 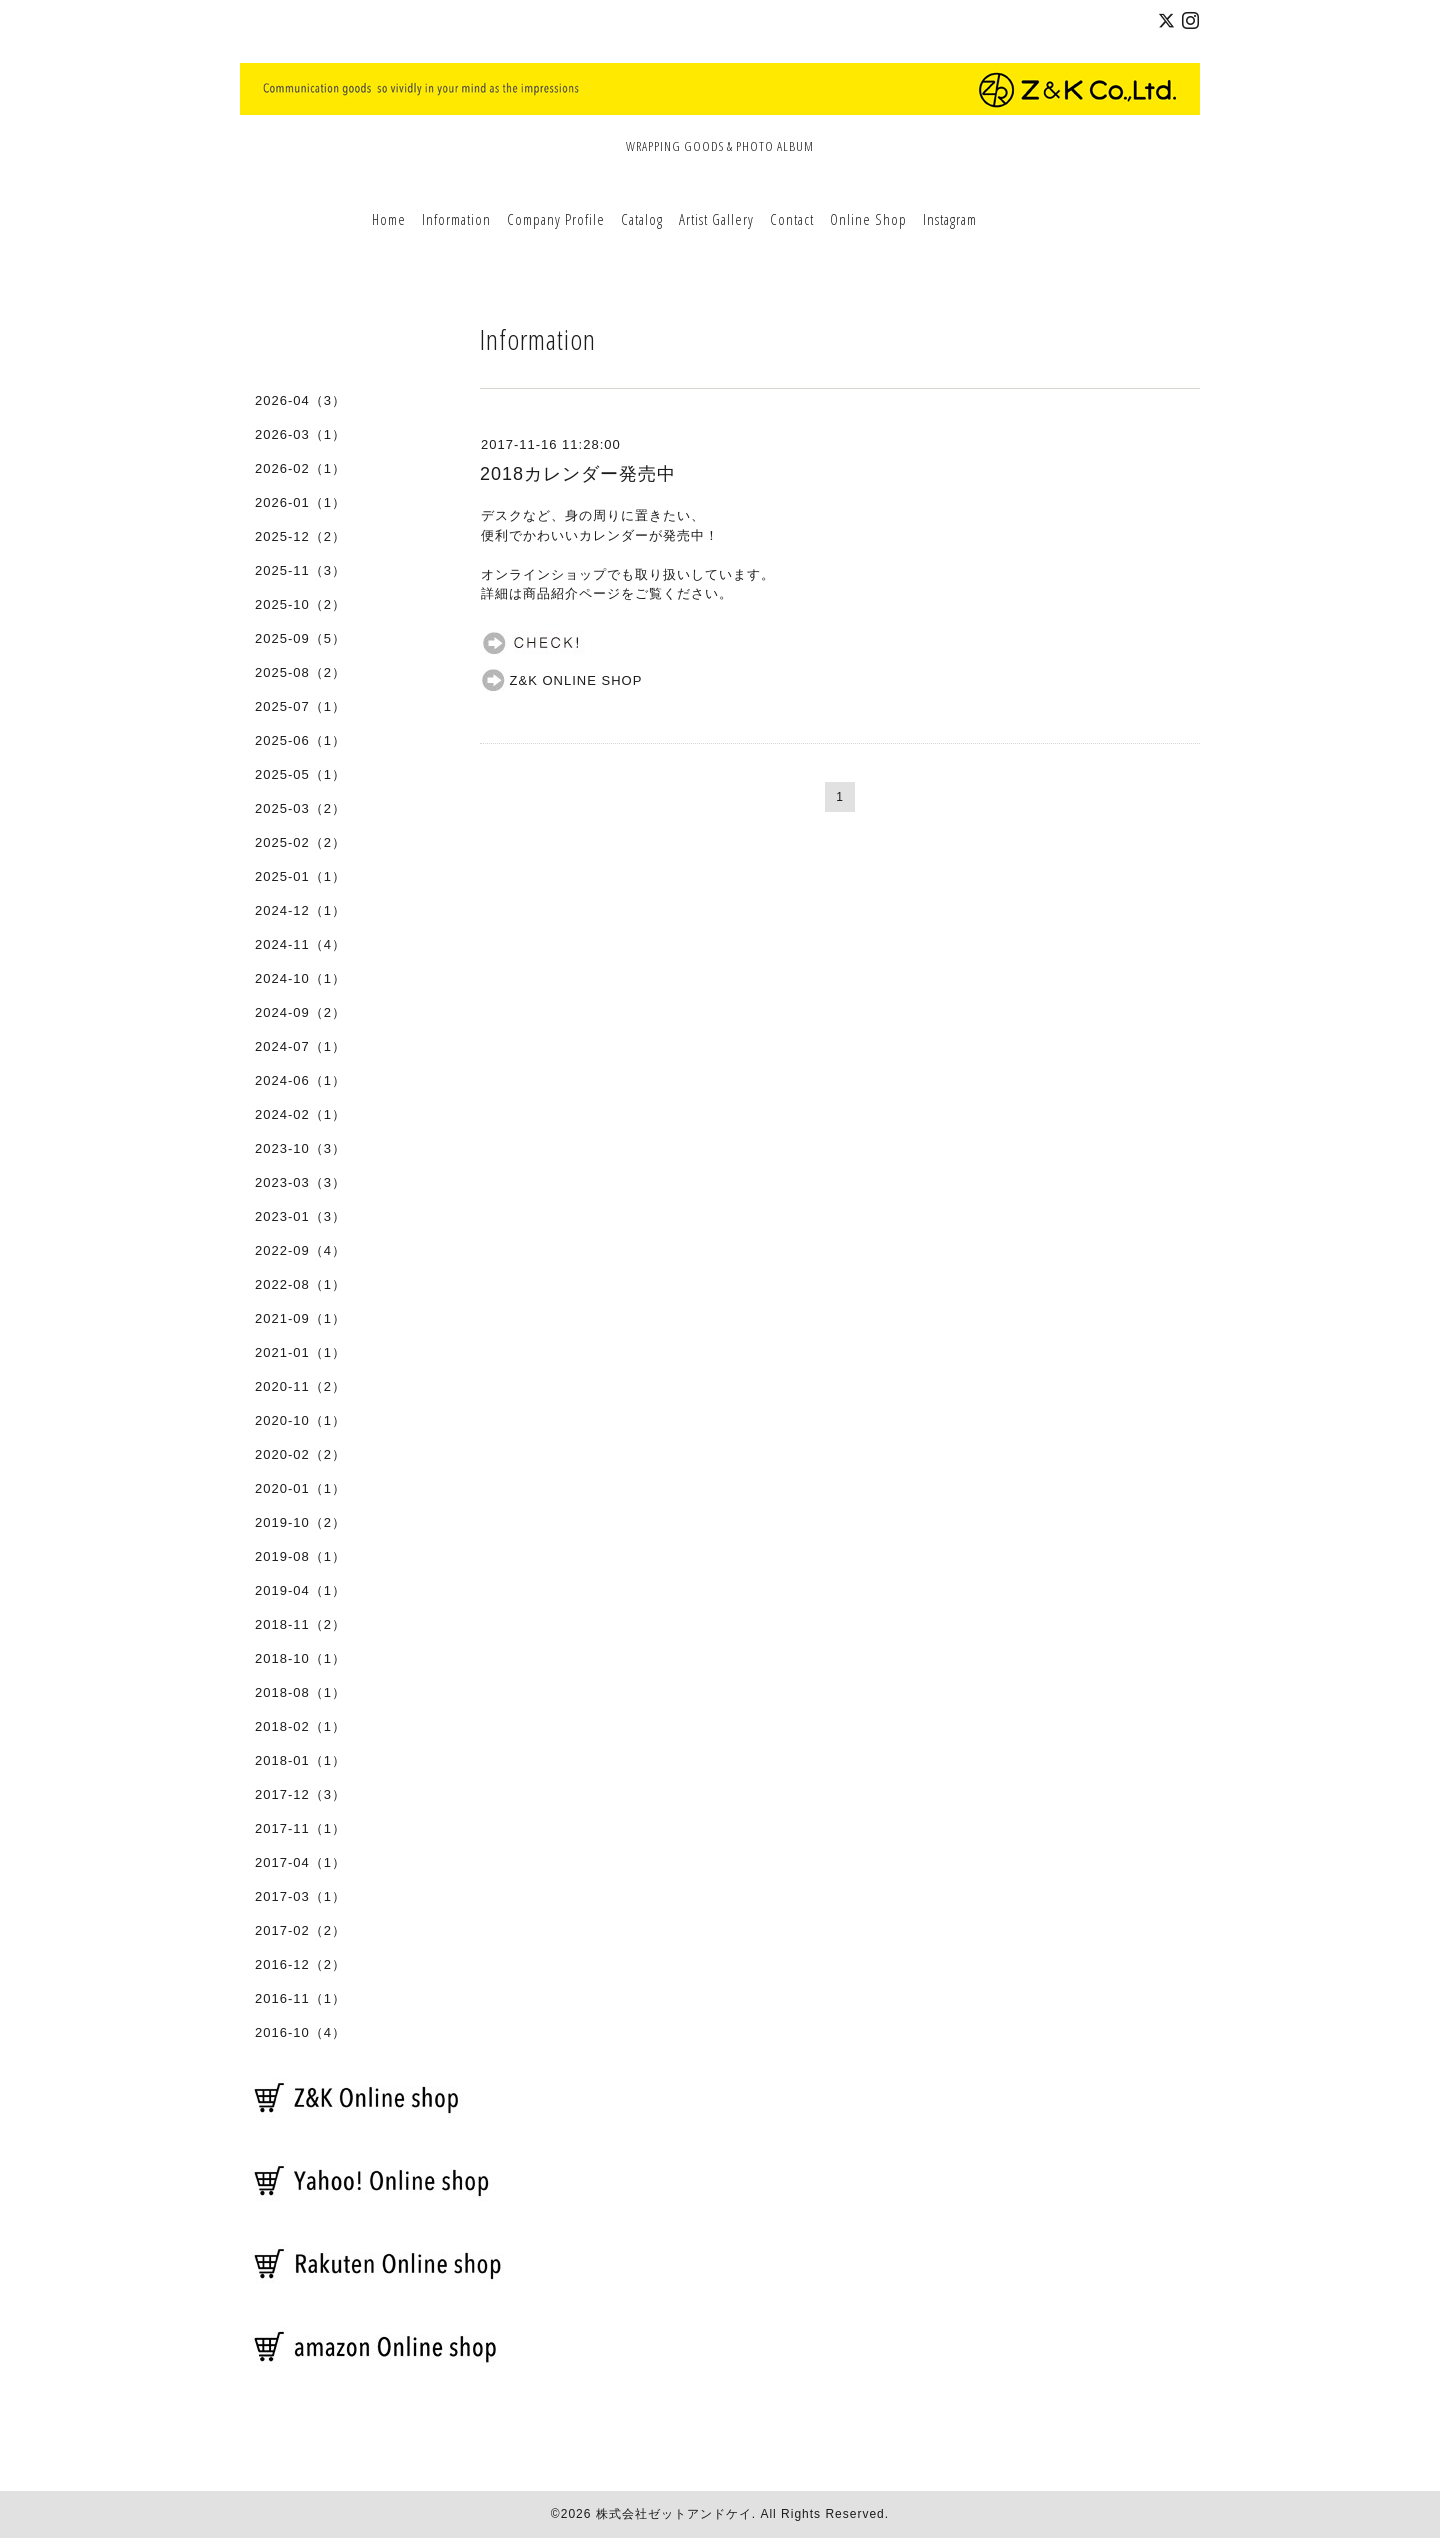 I want to click on Instagram, so click(x=950, y=219).